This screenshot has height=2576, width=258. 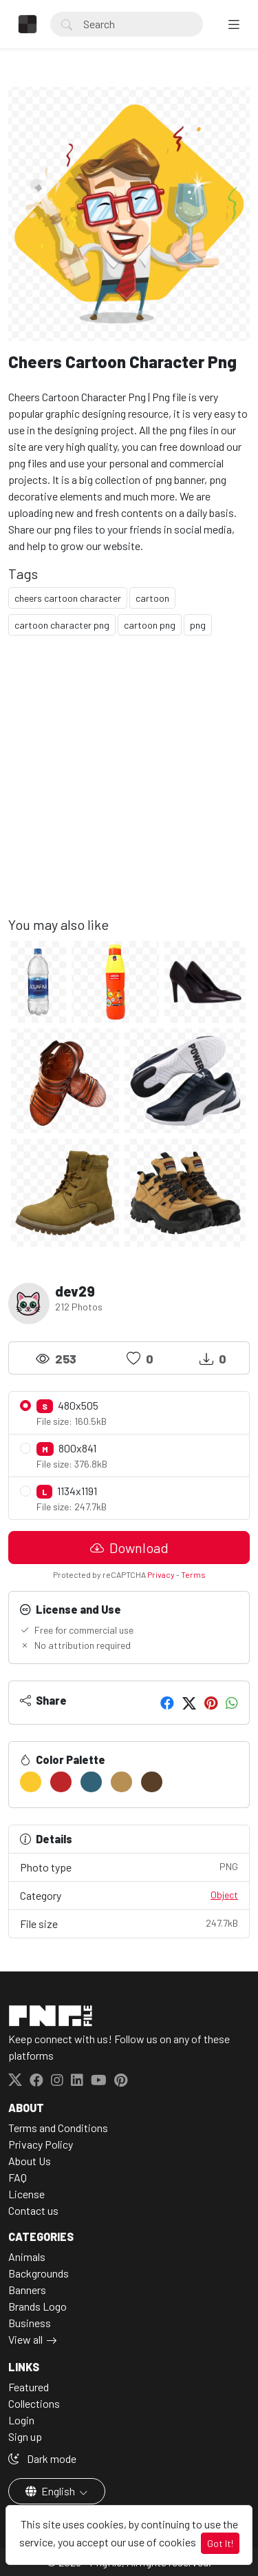 What do you see at coordinates (40, 2144) in the screenshot?
I see `Privacy Policy` at bounding box center [40, 2144].